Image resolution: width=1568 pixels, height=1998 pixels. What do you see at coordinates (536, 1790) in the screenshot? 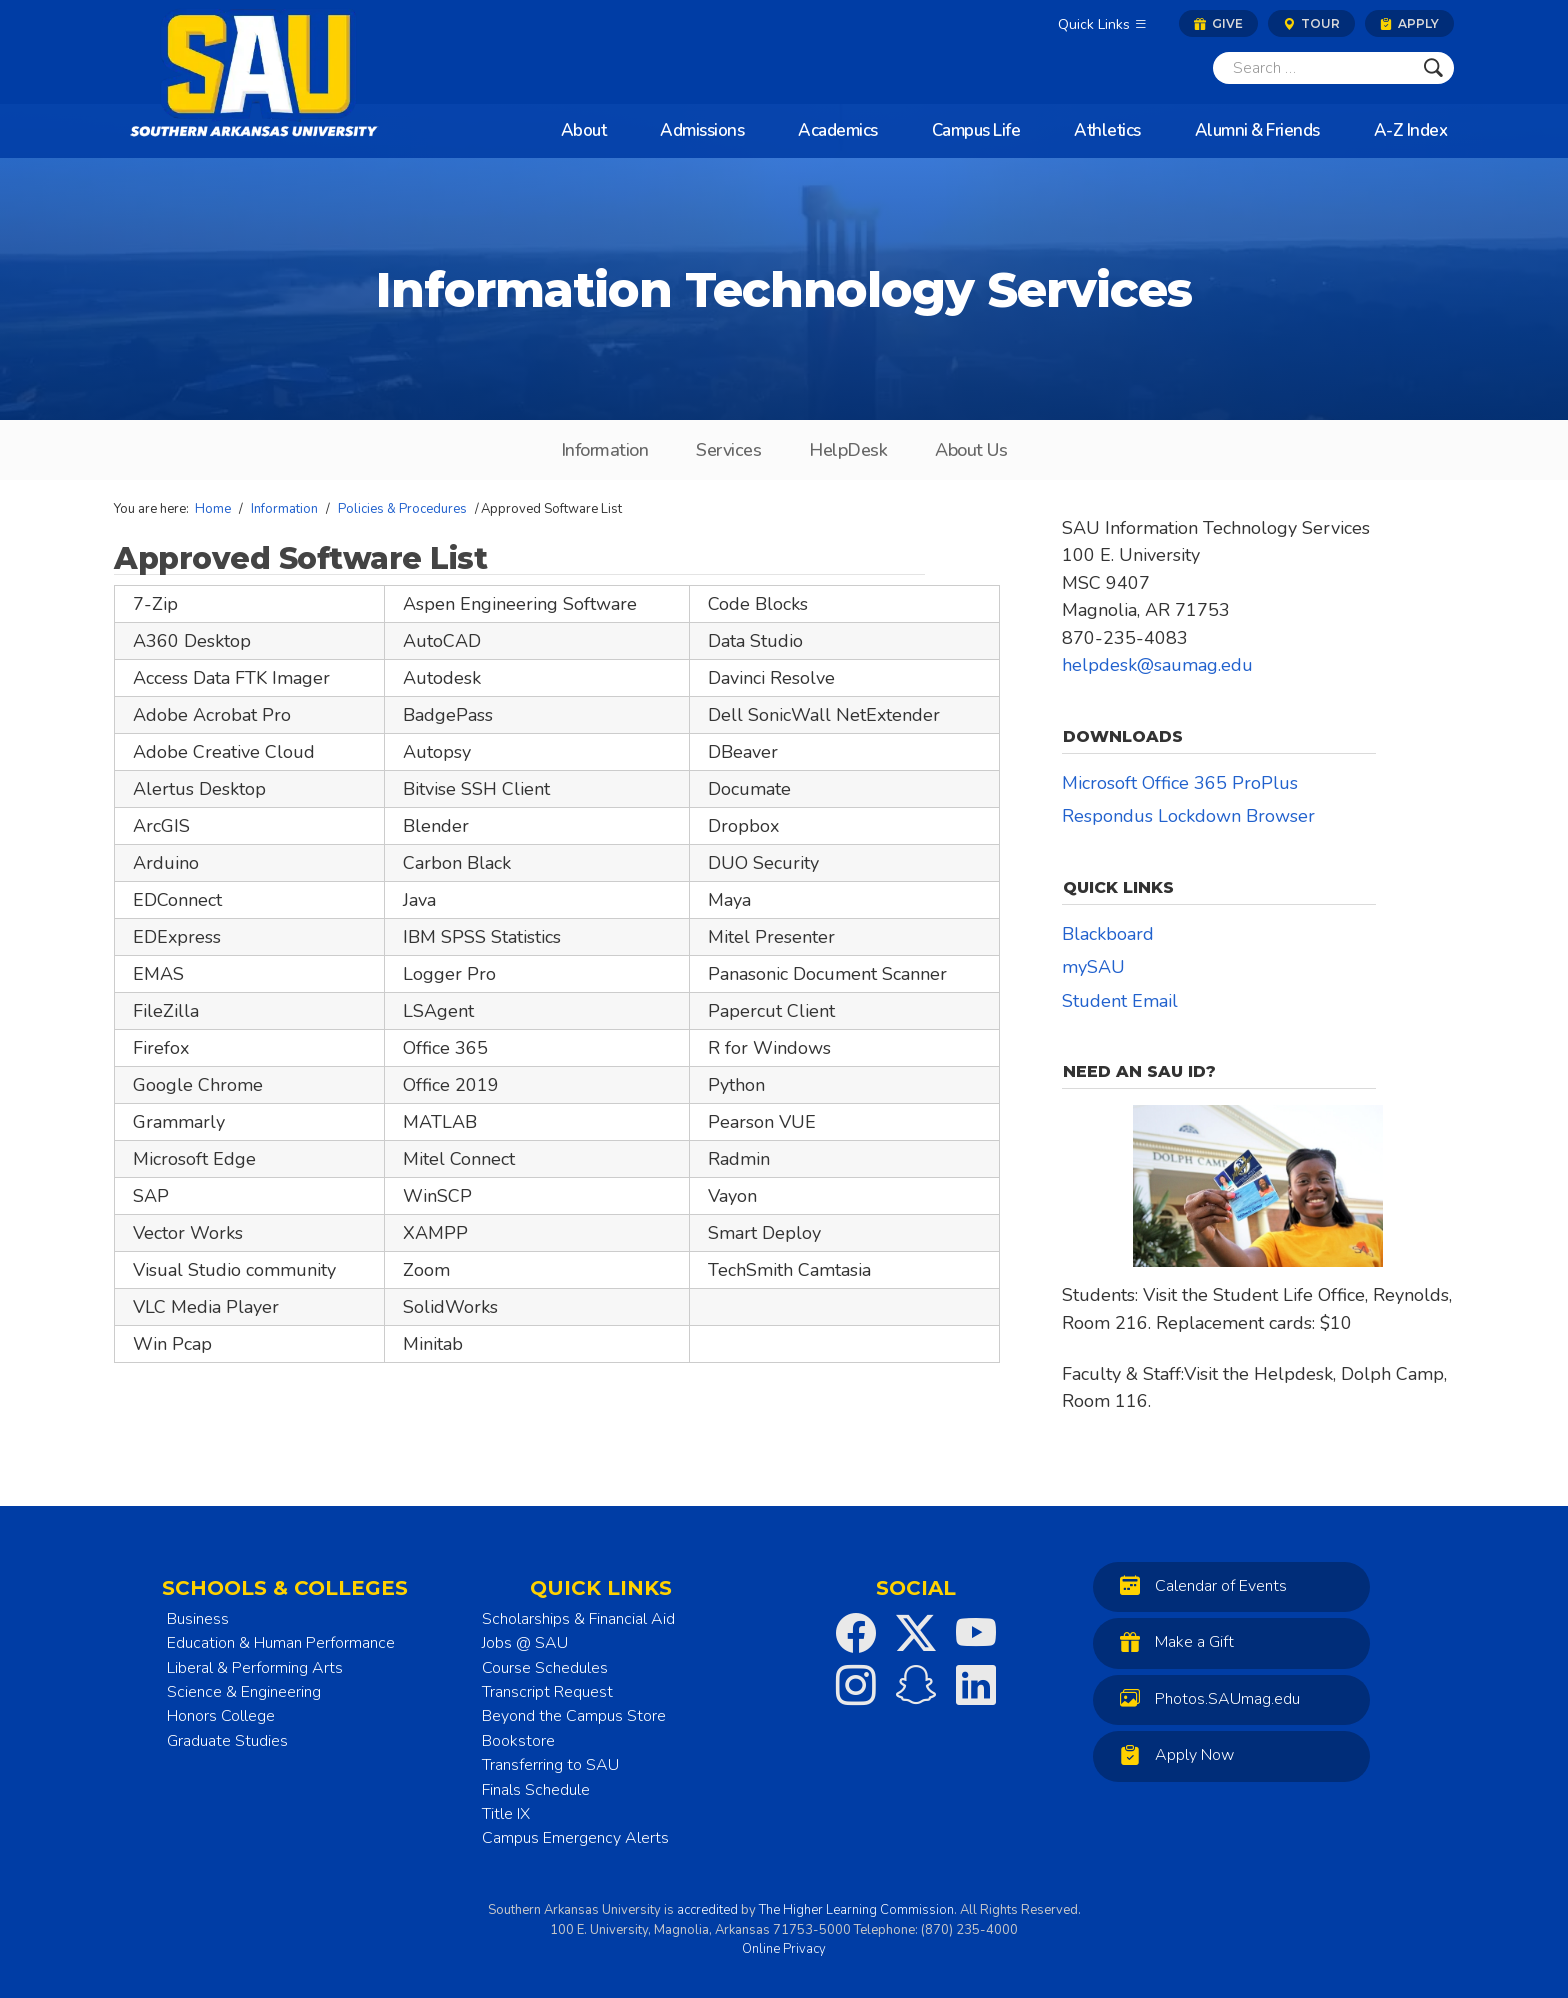
I see `Finals Schedule` at bounding box center [536, 1790].